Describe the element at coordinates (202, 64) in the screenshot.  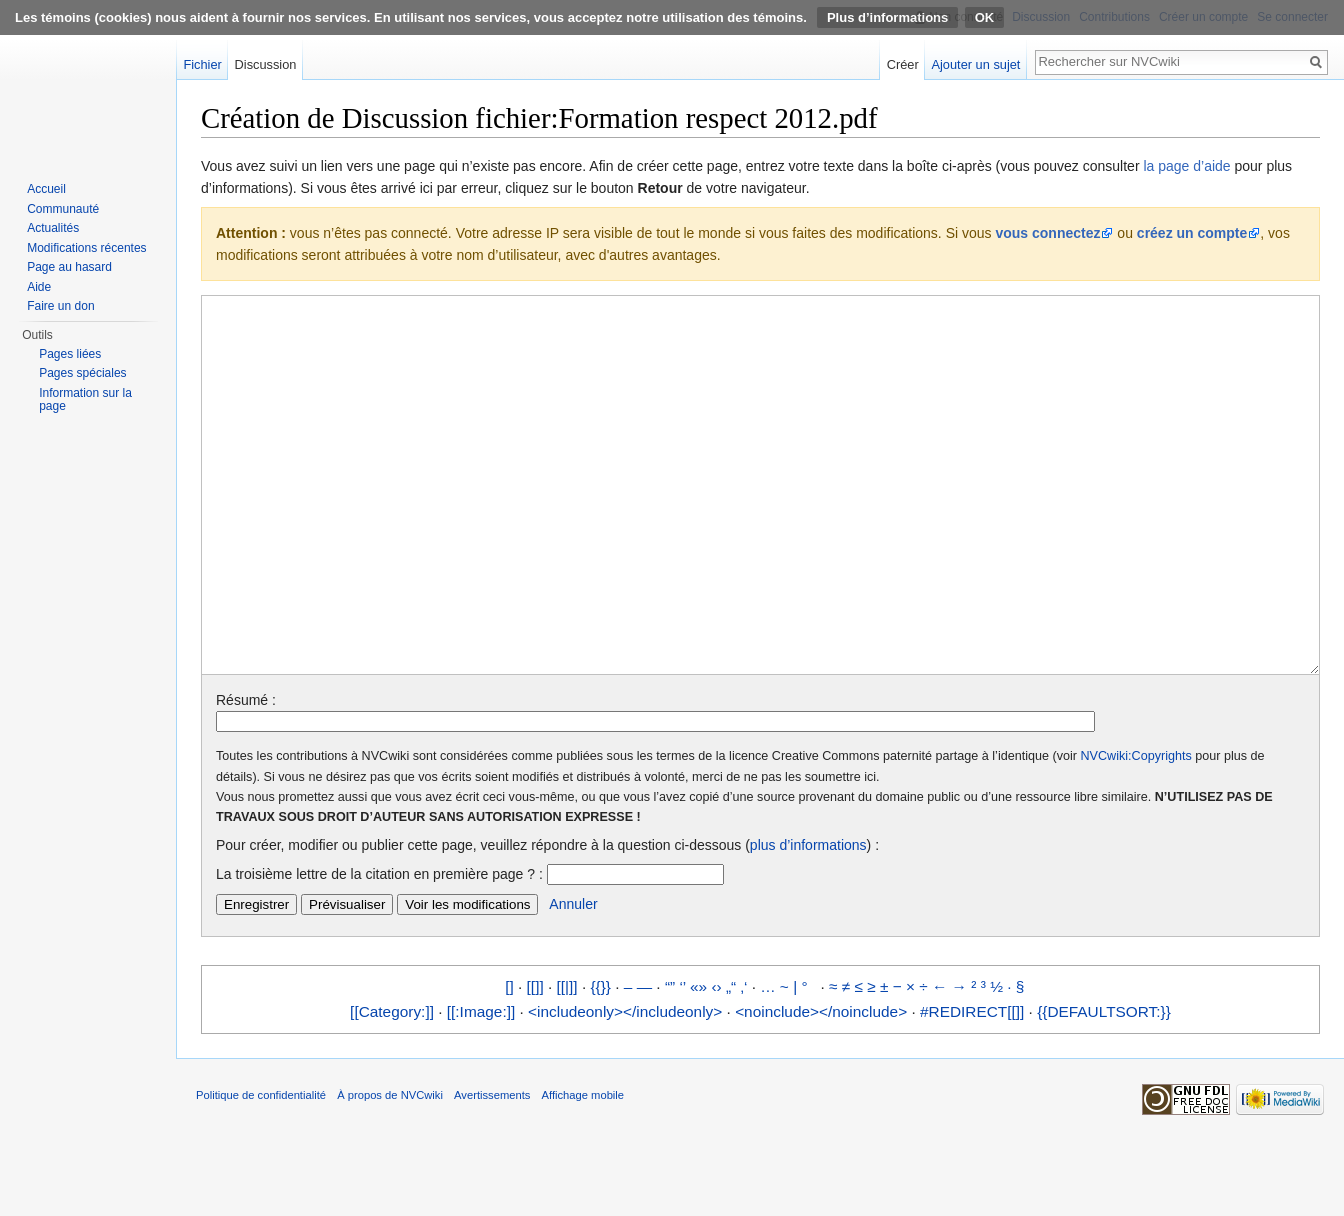
I see `Fichier` at that location.